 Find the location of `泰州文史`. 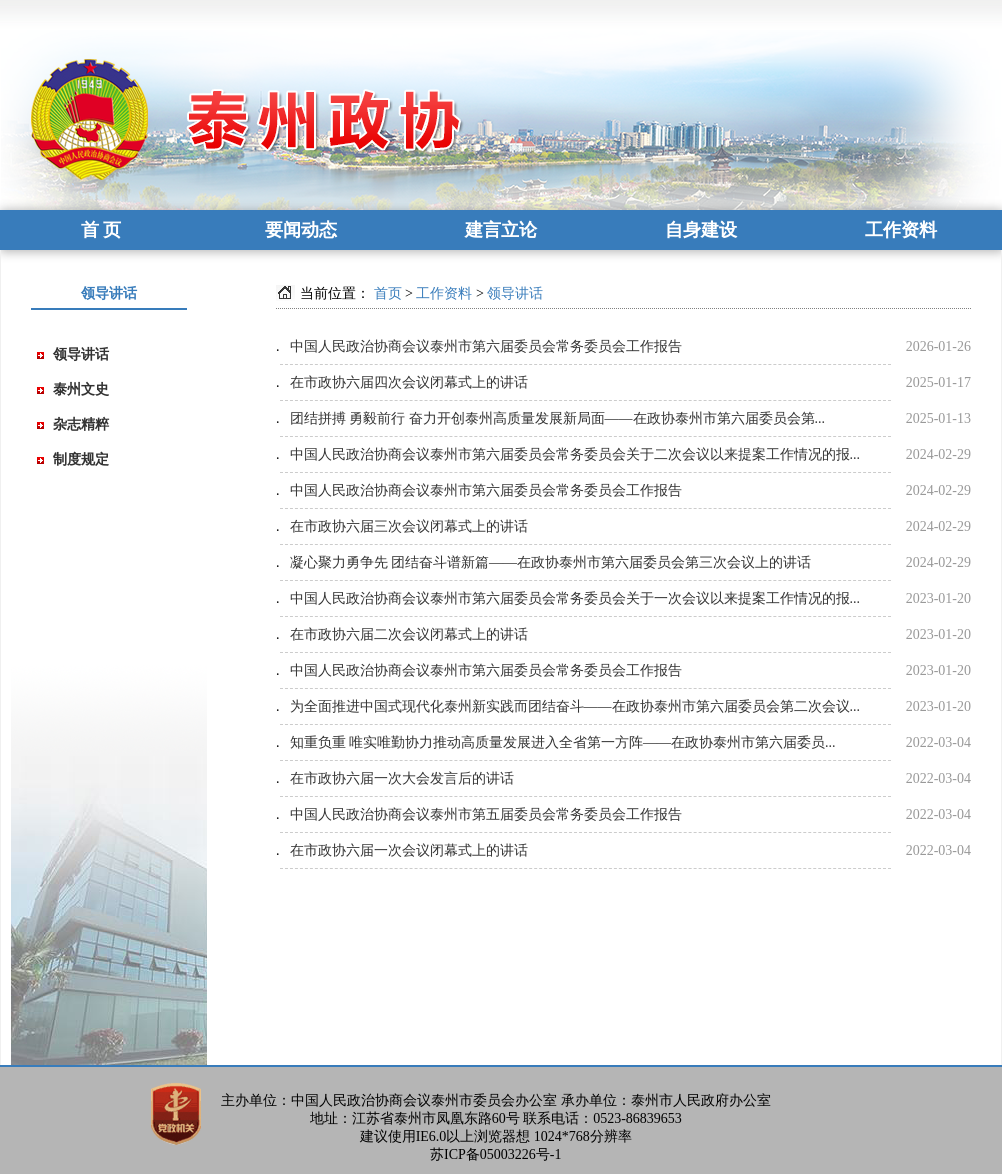

泰州文史 is located at coordinates (81, 389).